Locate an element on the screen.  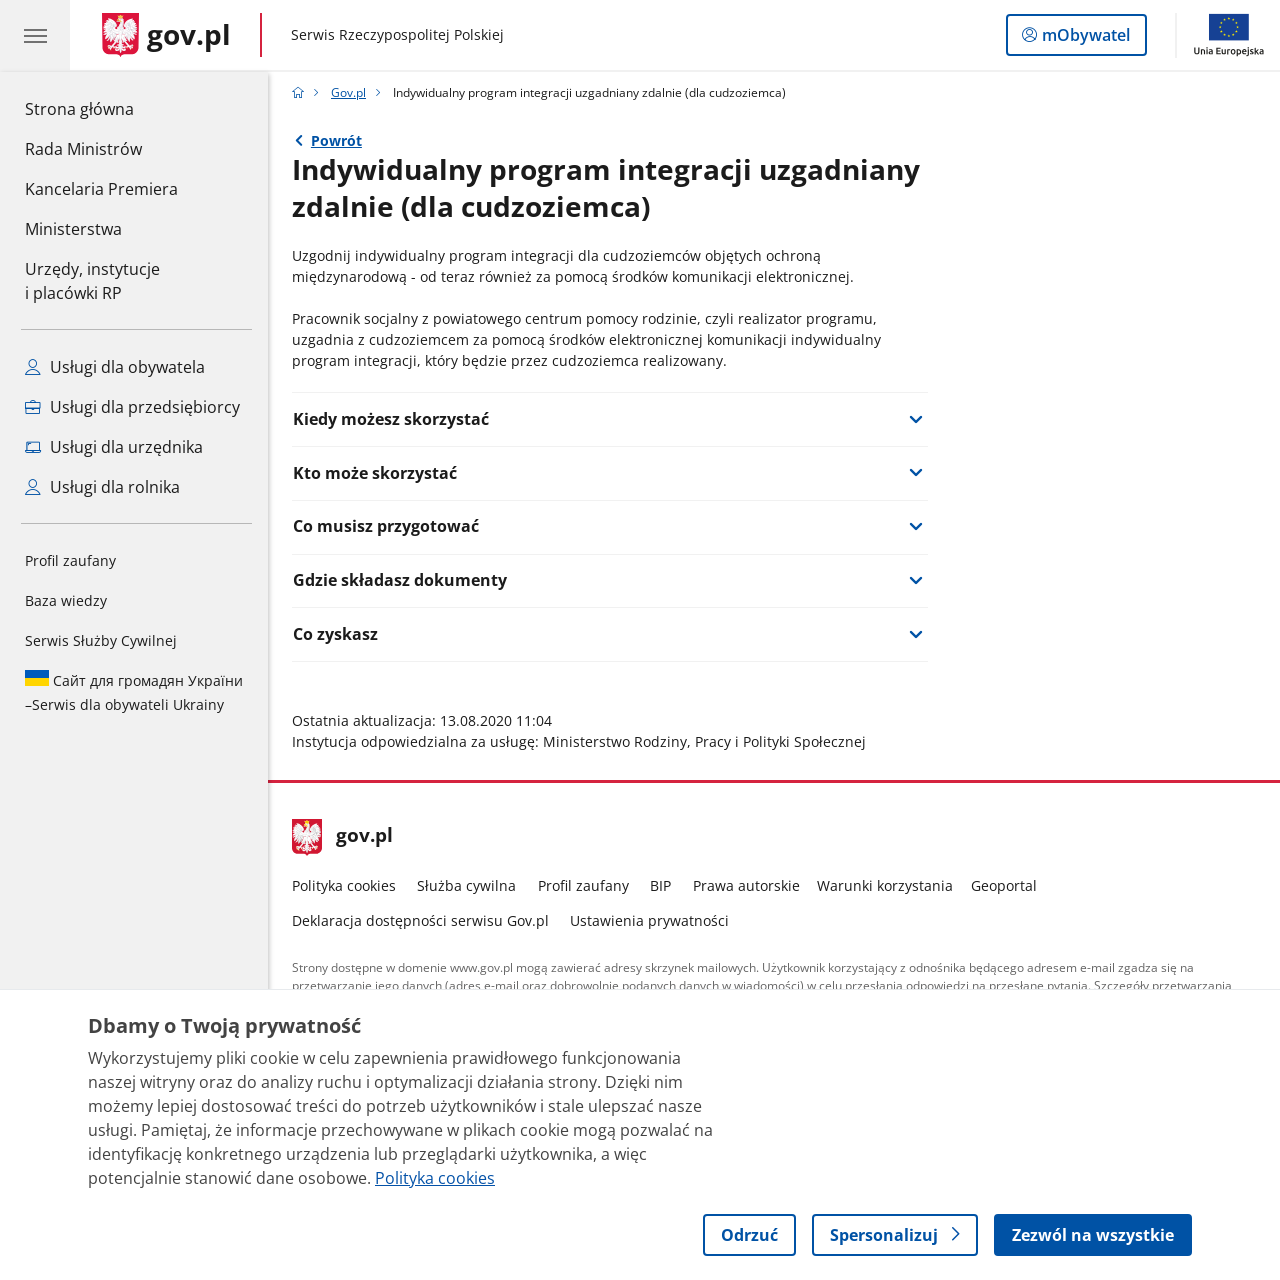
Ustawienia prywatności is located at coordinates (649, 920).